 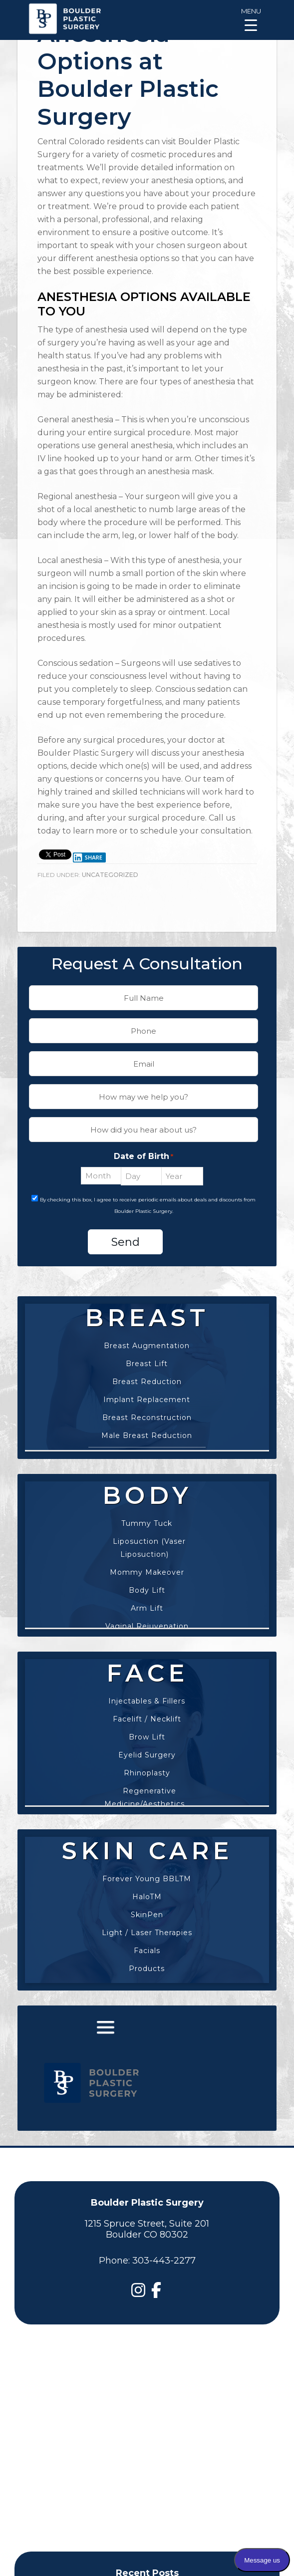 What do you see at coordinates (147, 1417) in the screenshot?
I see `Breast Reconstruction` at bounding box center [147, 1417].